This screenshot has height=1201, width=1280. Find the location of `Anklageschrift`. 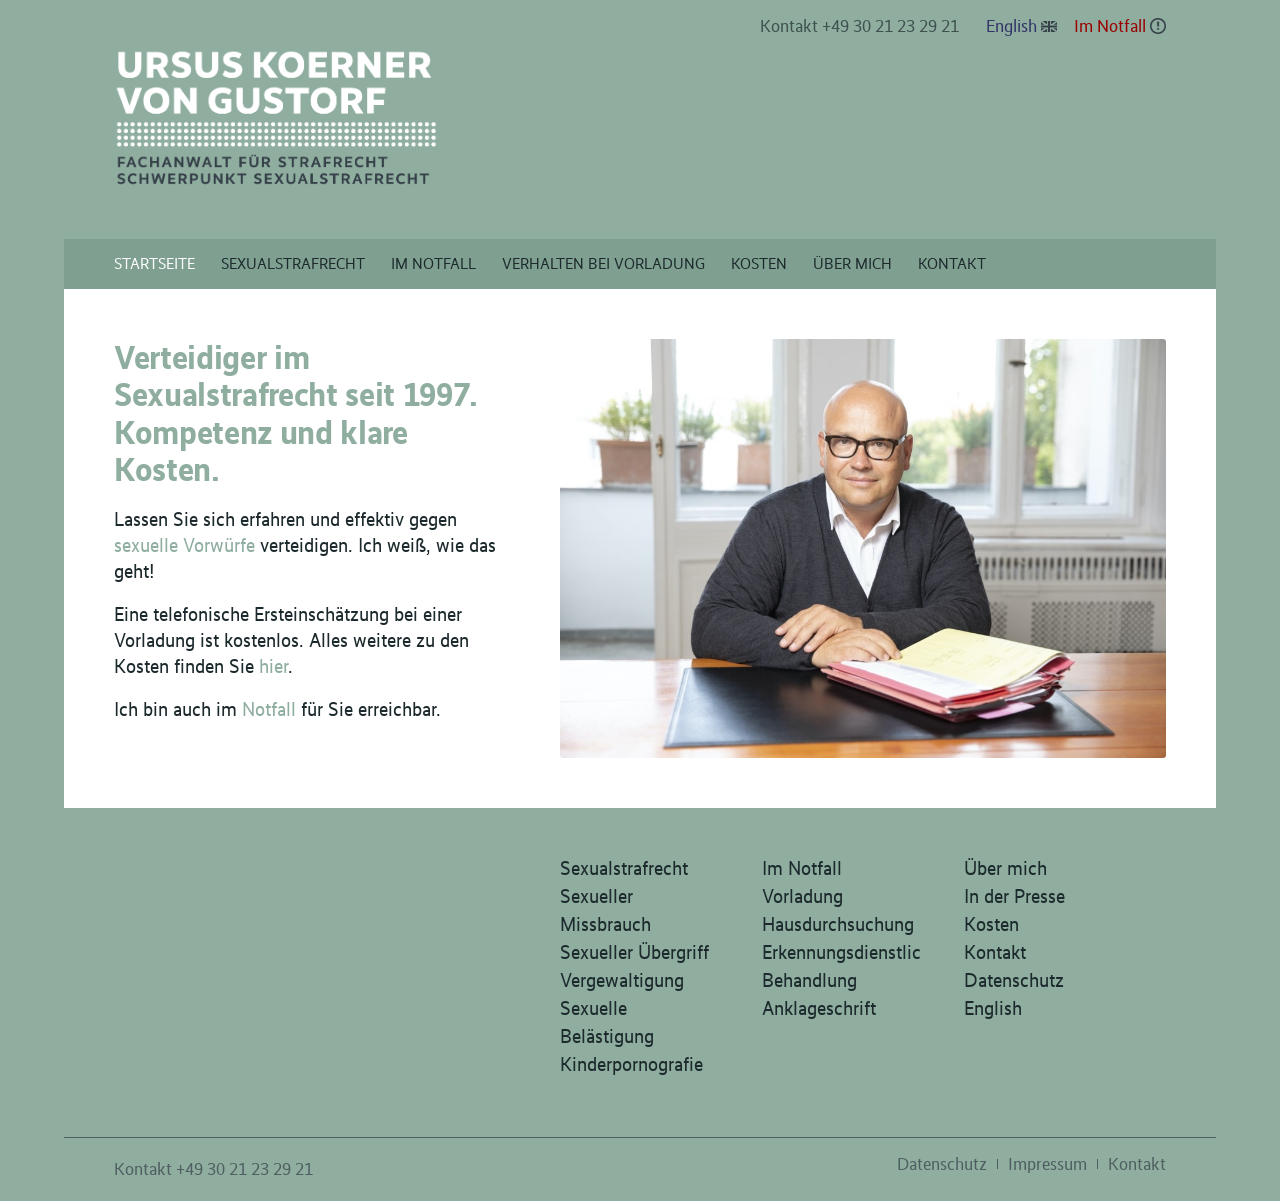

Anklageschrift is located at coordinates (819, 1008).